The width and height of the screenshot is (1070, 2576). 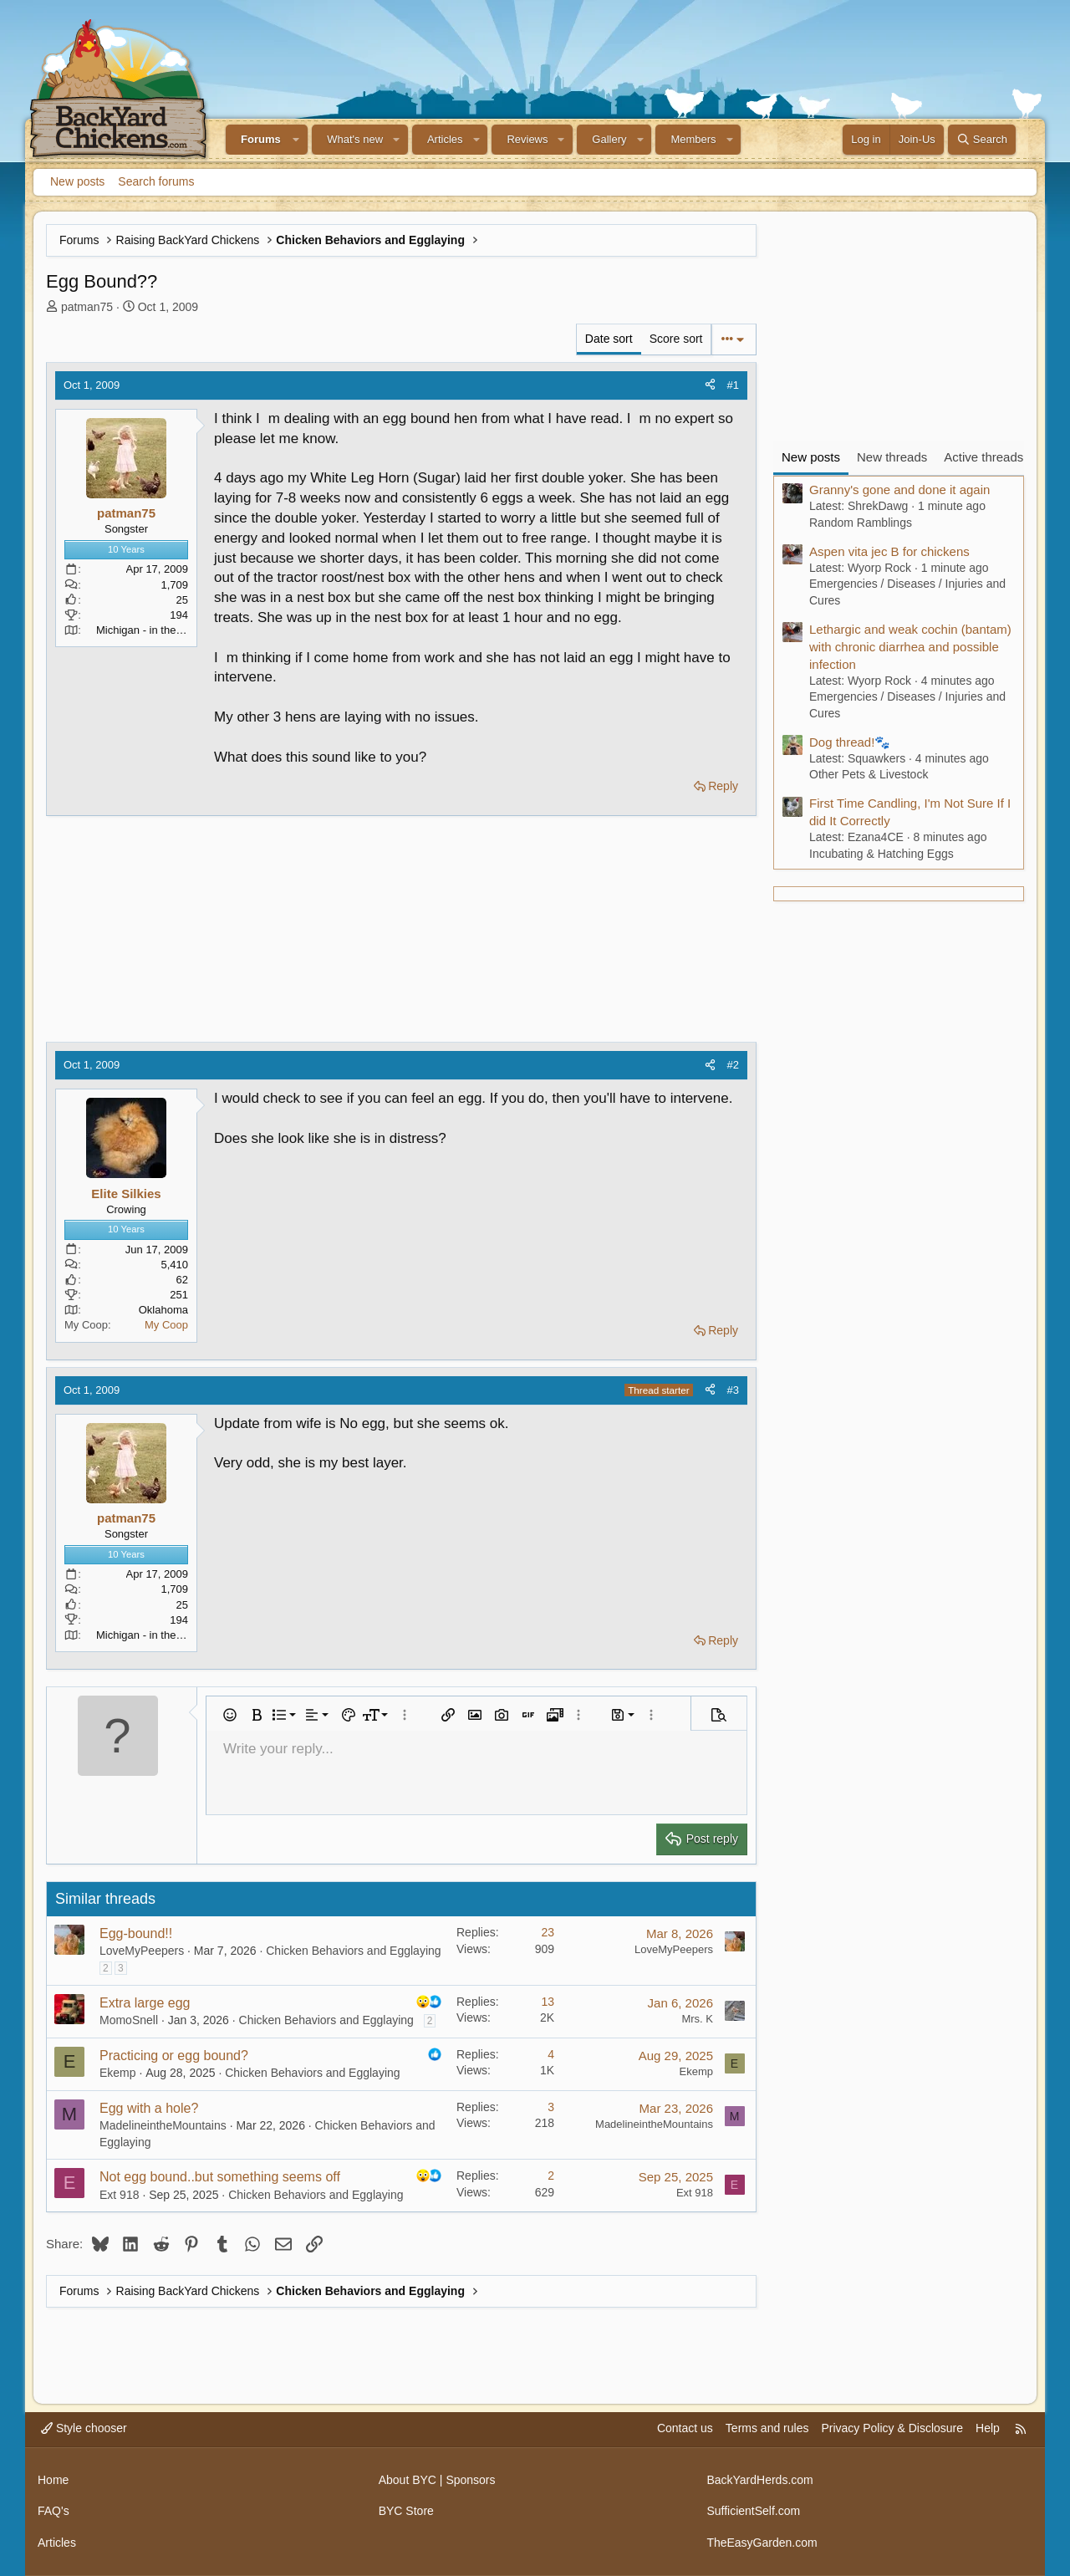 What do you see at coordinates (609, 139) in the screenshot?
I see `Gallery` at bounding box center [609, 139].